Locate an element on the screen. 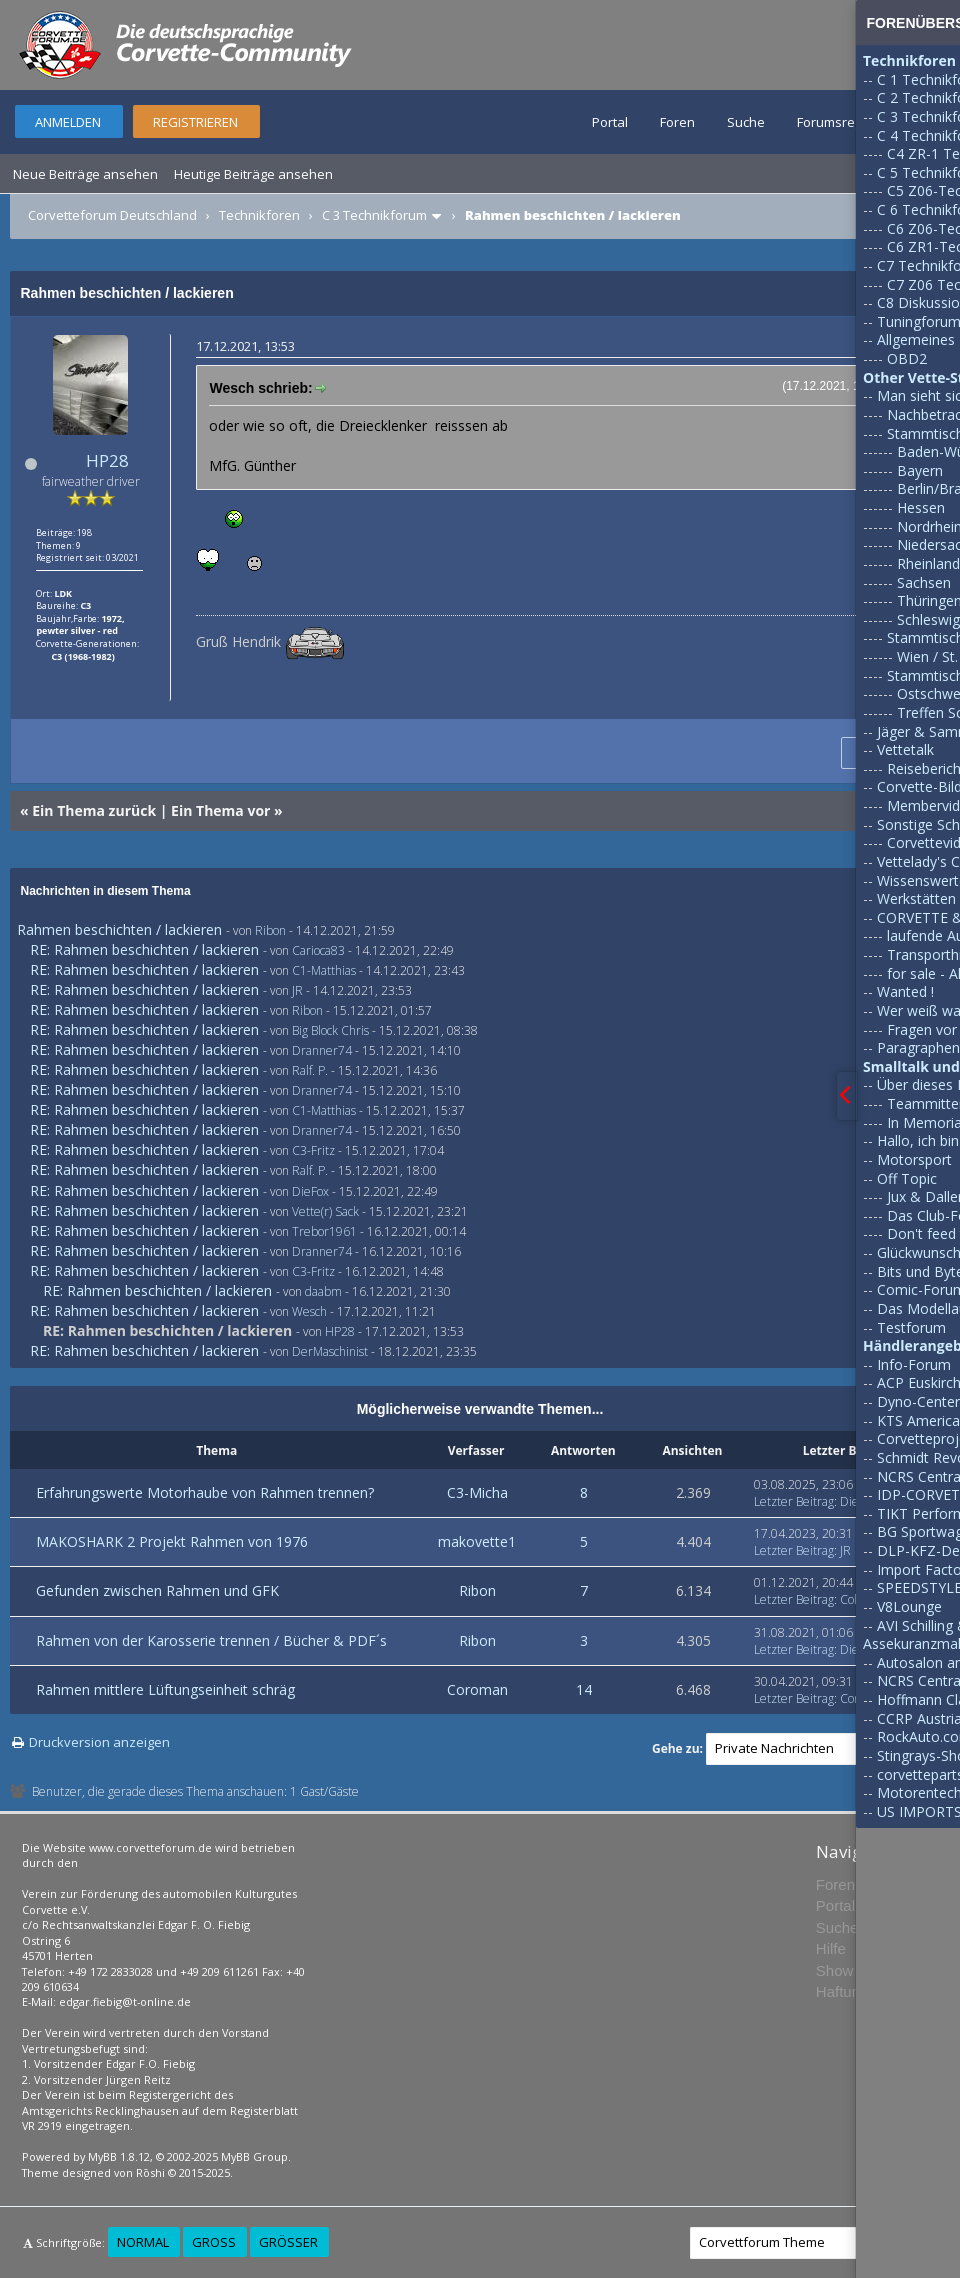  Forumsregeln is located at coordinates (839, 122).